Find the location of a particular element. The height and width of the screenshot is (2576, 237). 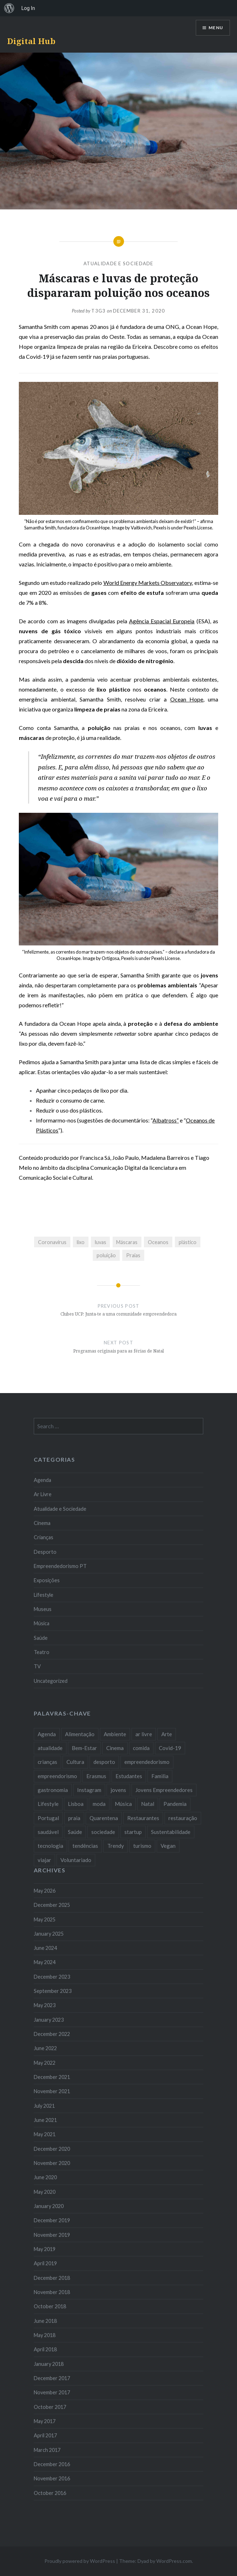

Lifestyle is located at coordinates (43, 1595).